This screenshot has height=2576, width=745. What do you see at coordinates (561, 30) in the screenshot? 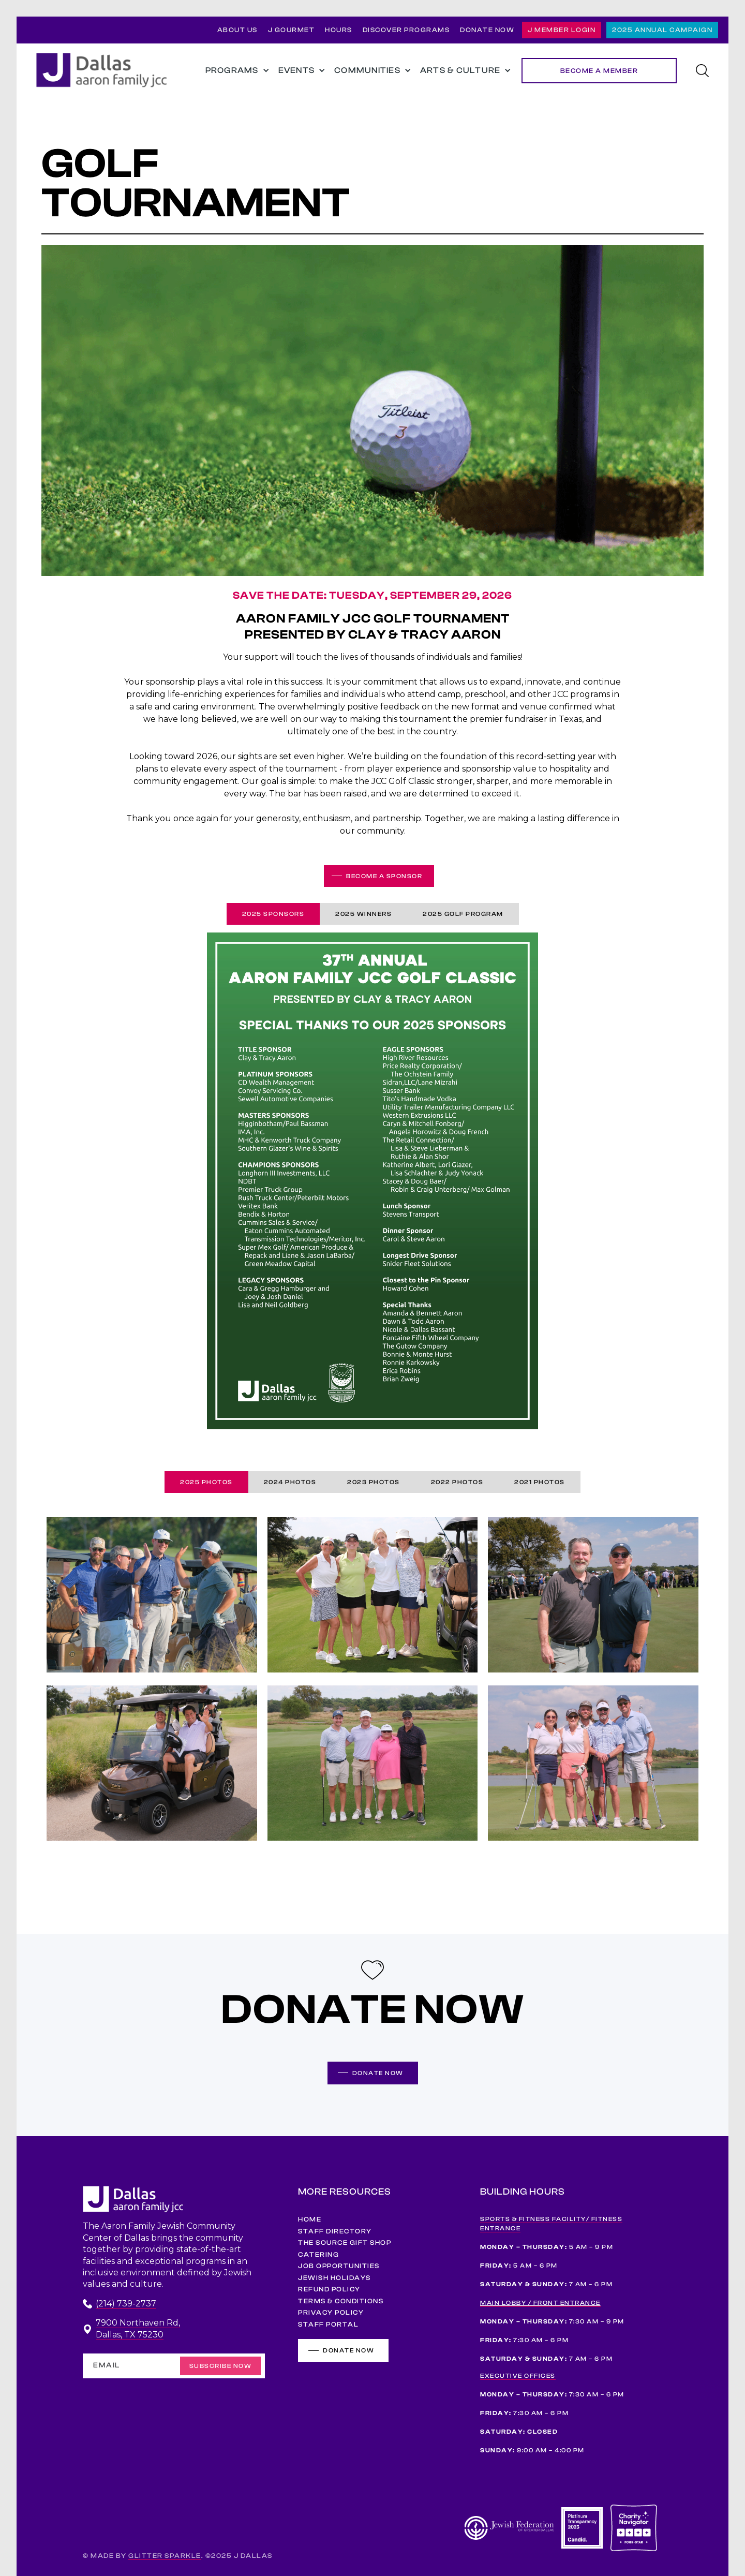
I see `J MEMBER LOGIN` at bounding box center [561, 30].